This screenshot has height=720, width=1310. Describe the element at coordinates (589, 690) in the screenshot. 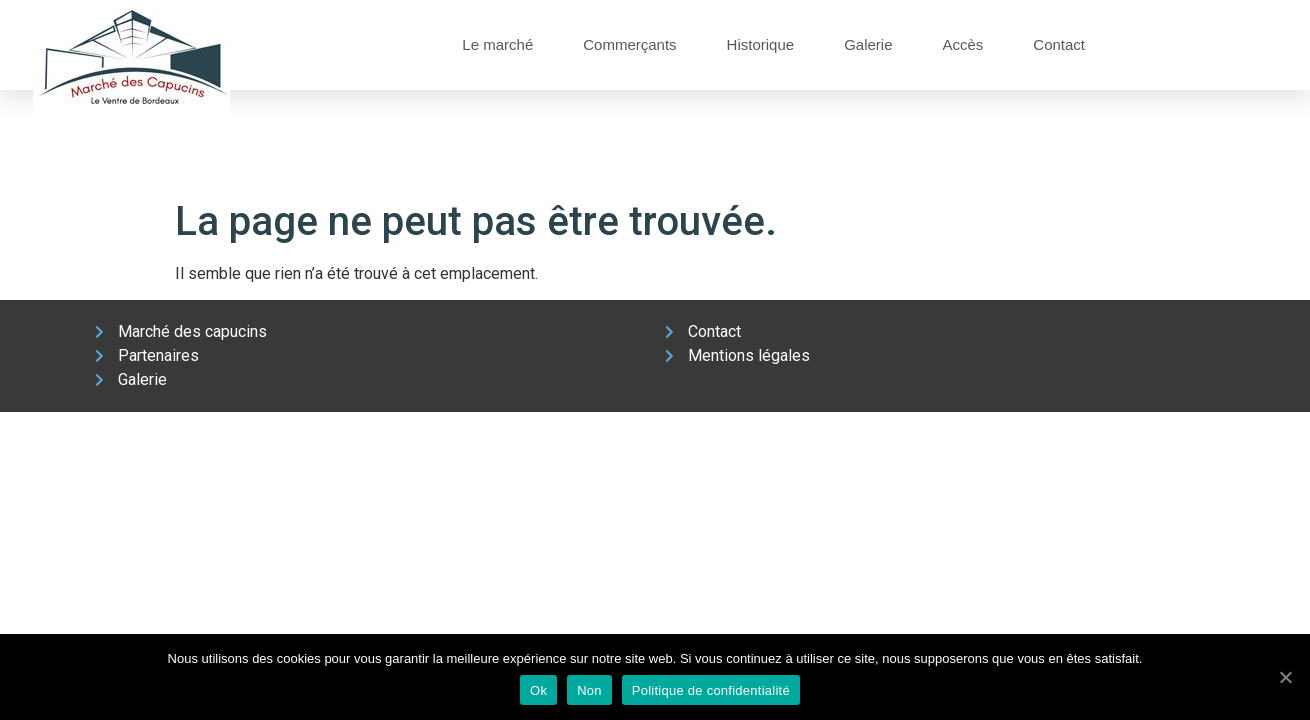

I see `Non` at that location.